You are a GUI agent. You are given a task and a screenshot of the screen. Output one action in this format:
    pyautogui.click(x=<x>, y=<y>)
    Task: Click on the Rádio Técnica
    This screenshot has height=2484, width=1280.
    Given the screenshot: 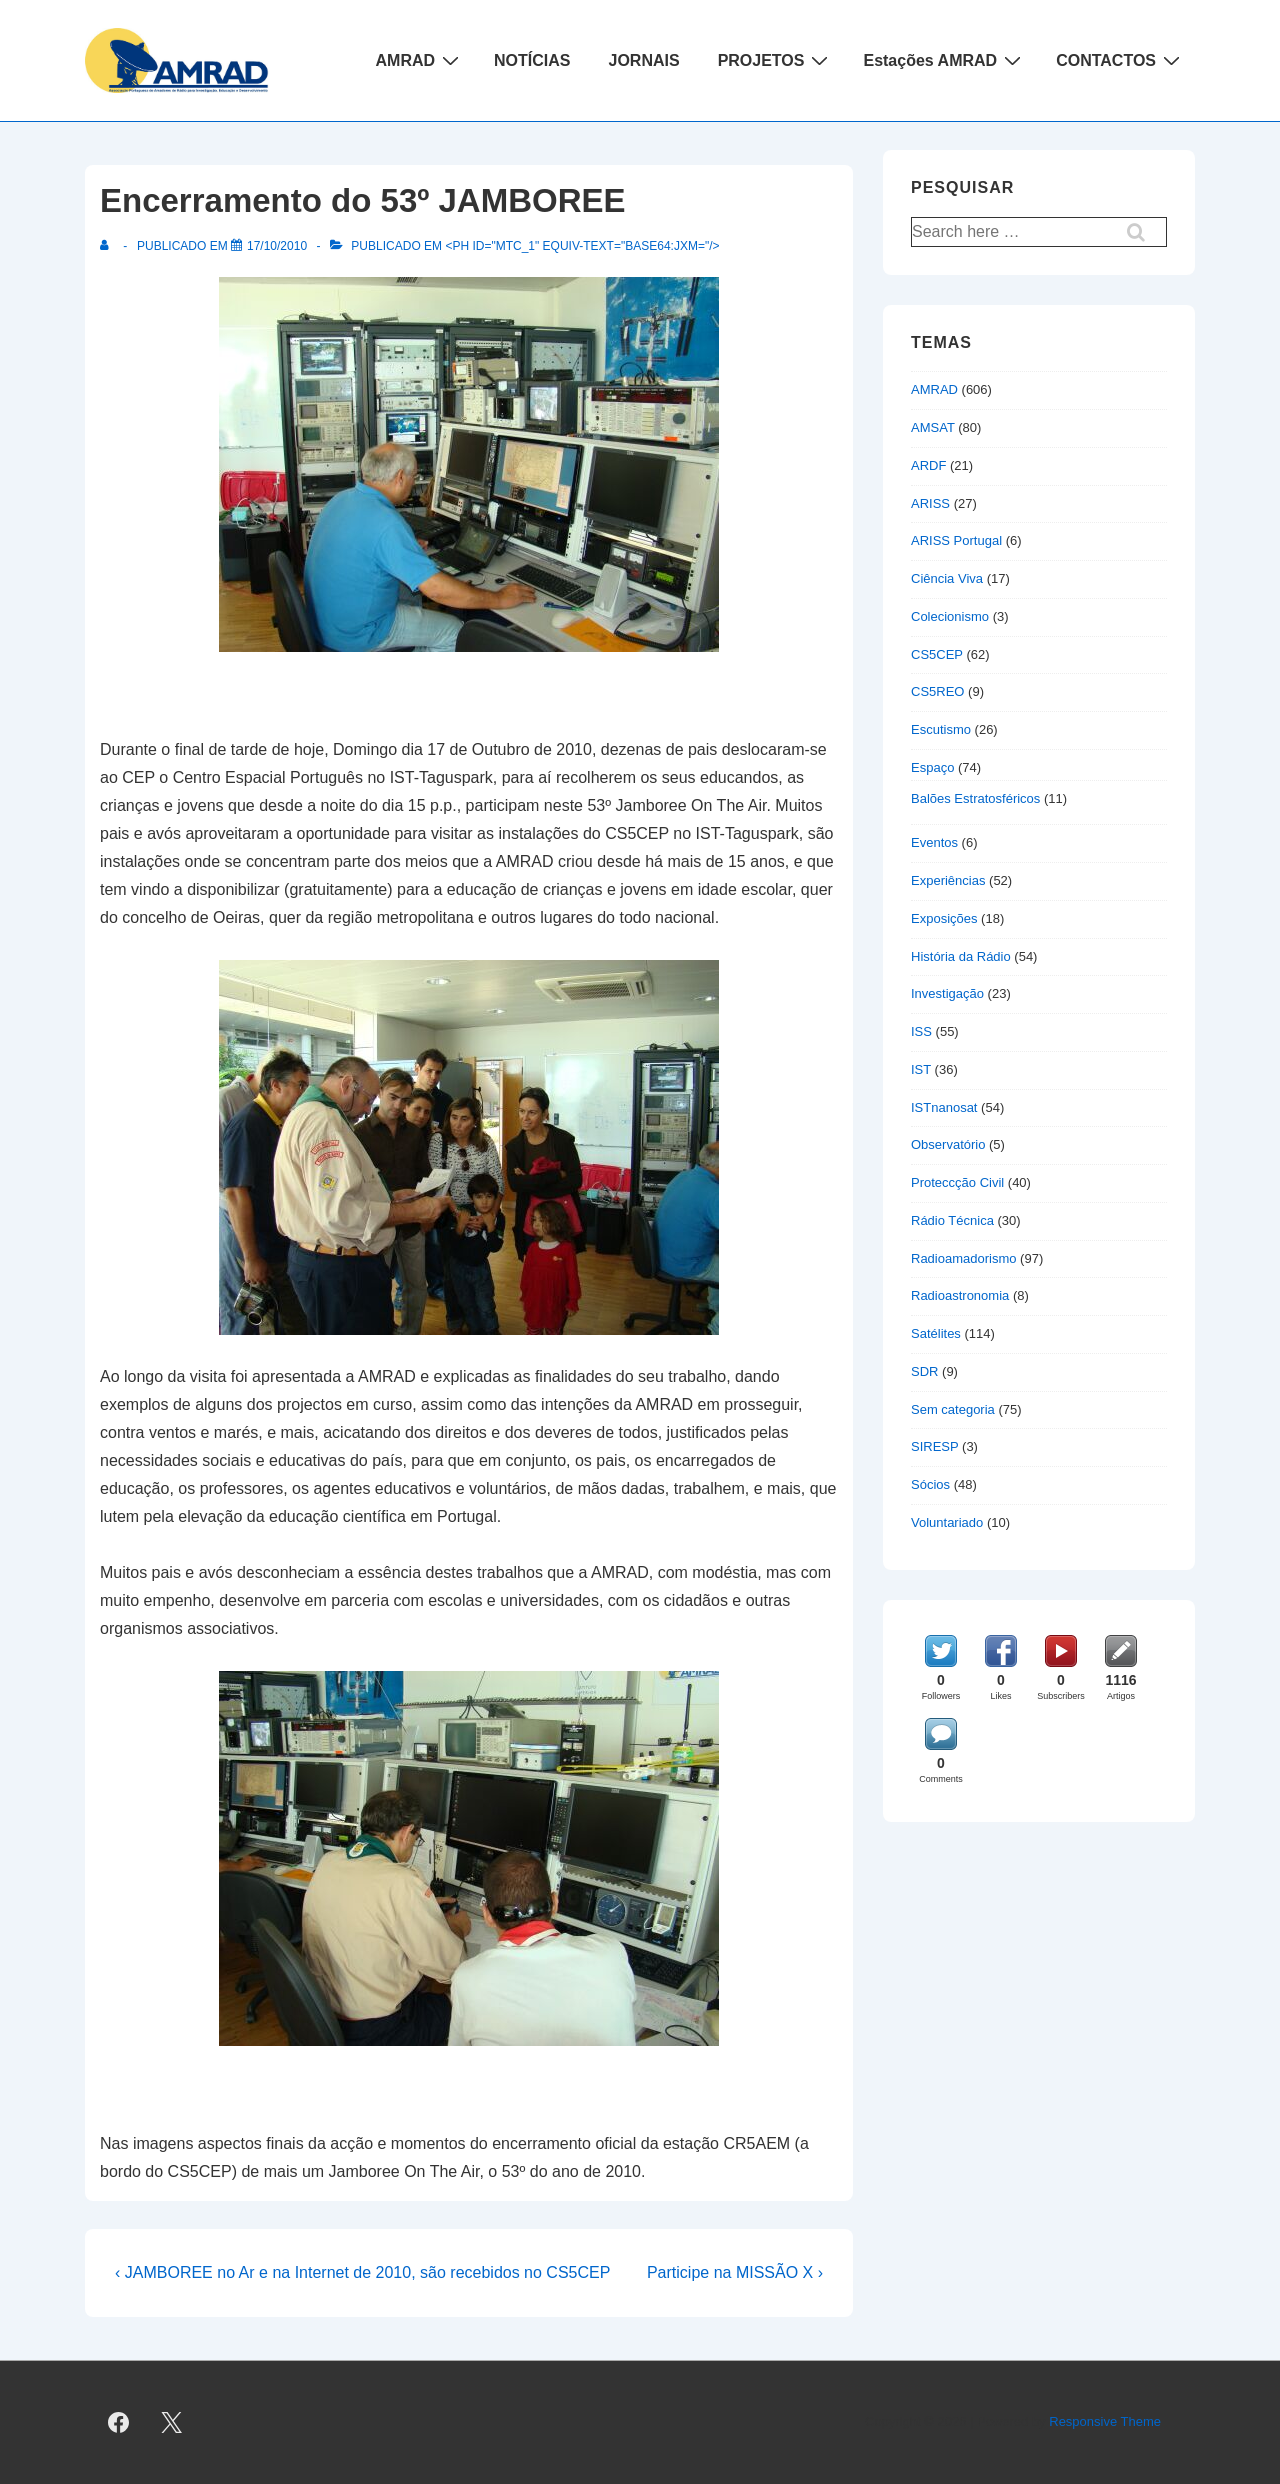 What is the action you would take?
    pyautogui.click(x=952, y=1220)
    